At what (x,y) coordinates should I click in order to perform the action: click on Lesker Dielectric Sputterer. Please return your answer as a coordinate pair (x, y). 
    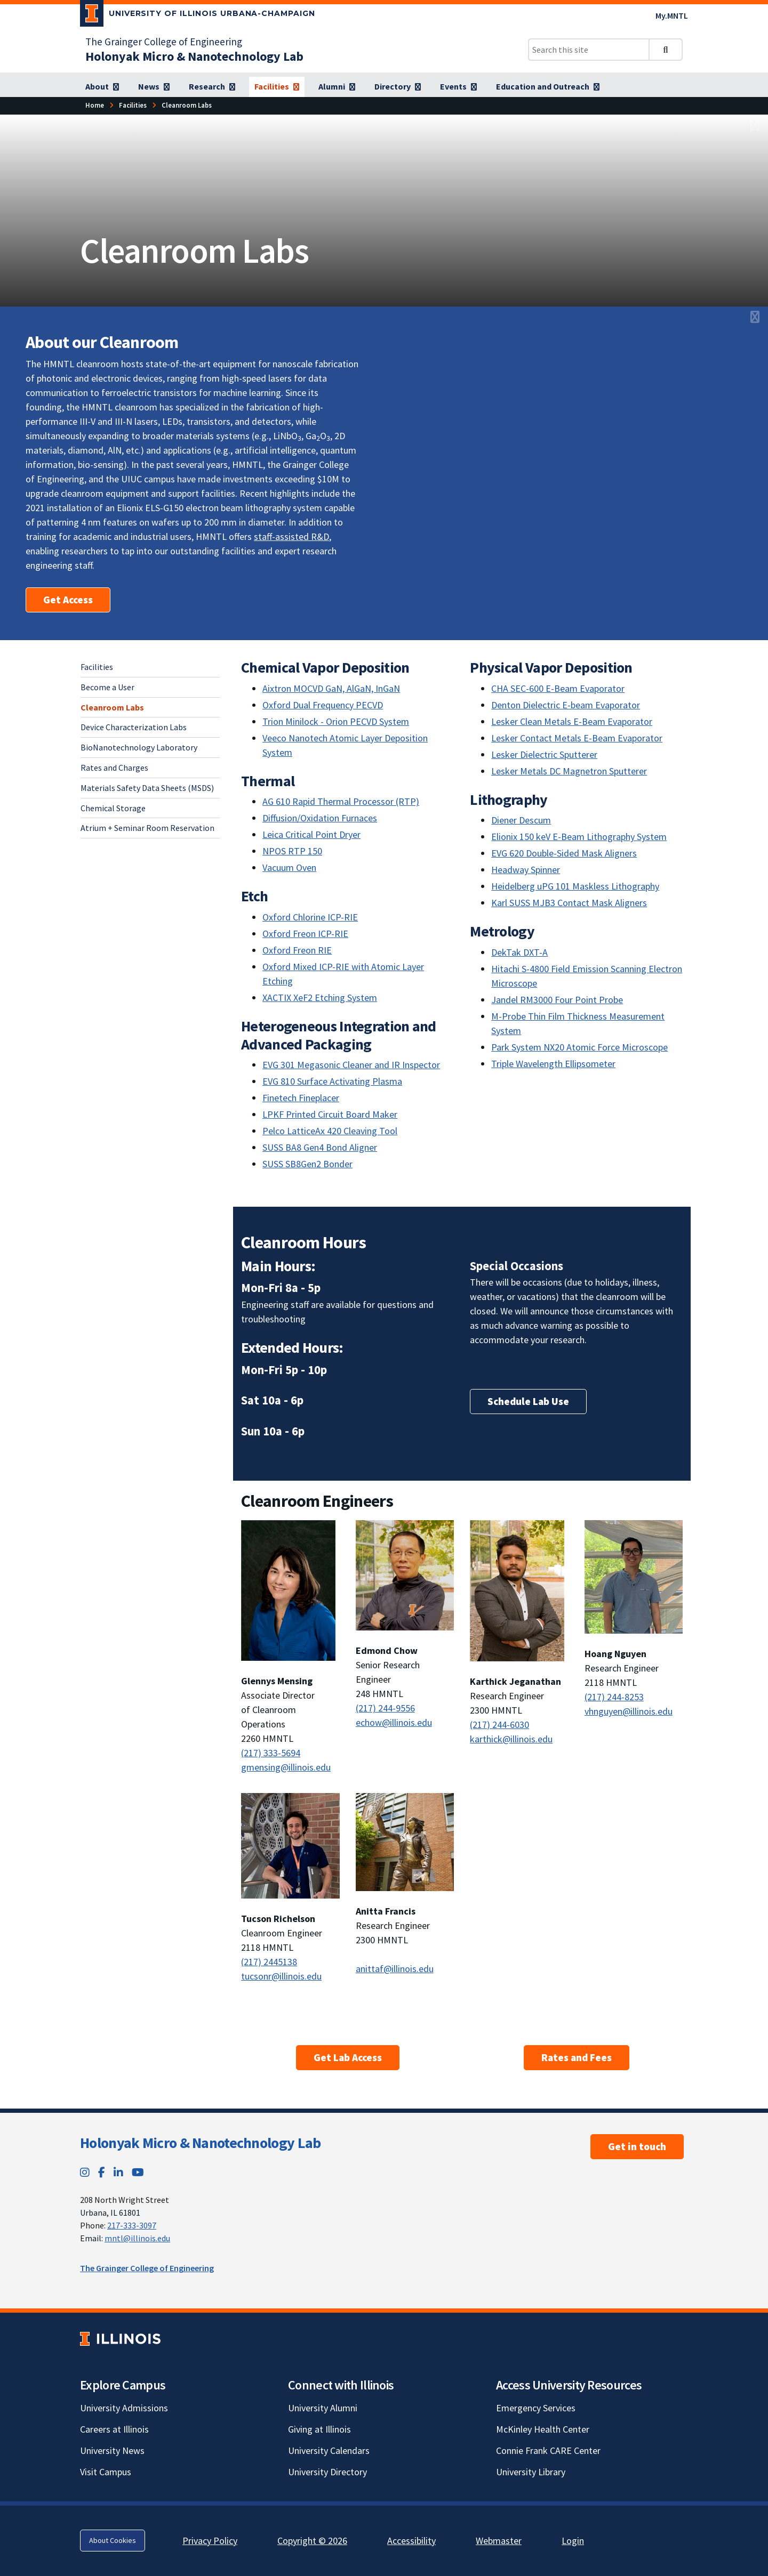
    Looking at the image, I should click on (544, 754).